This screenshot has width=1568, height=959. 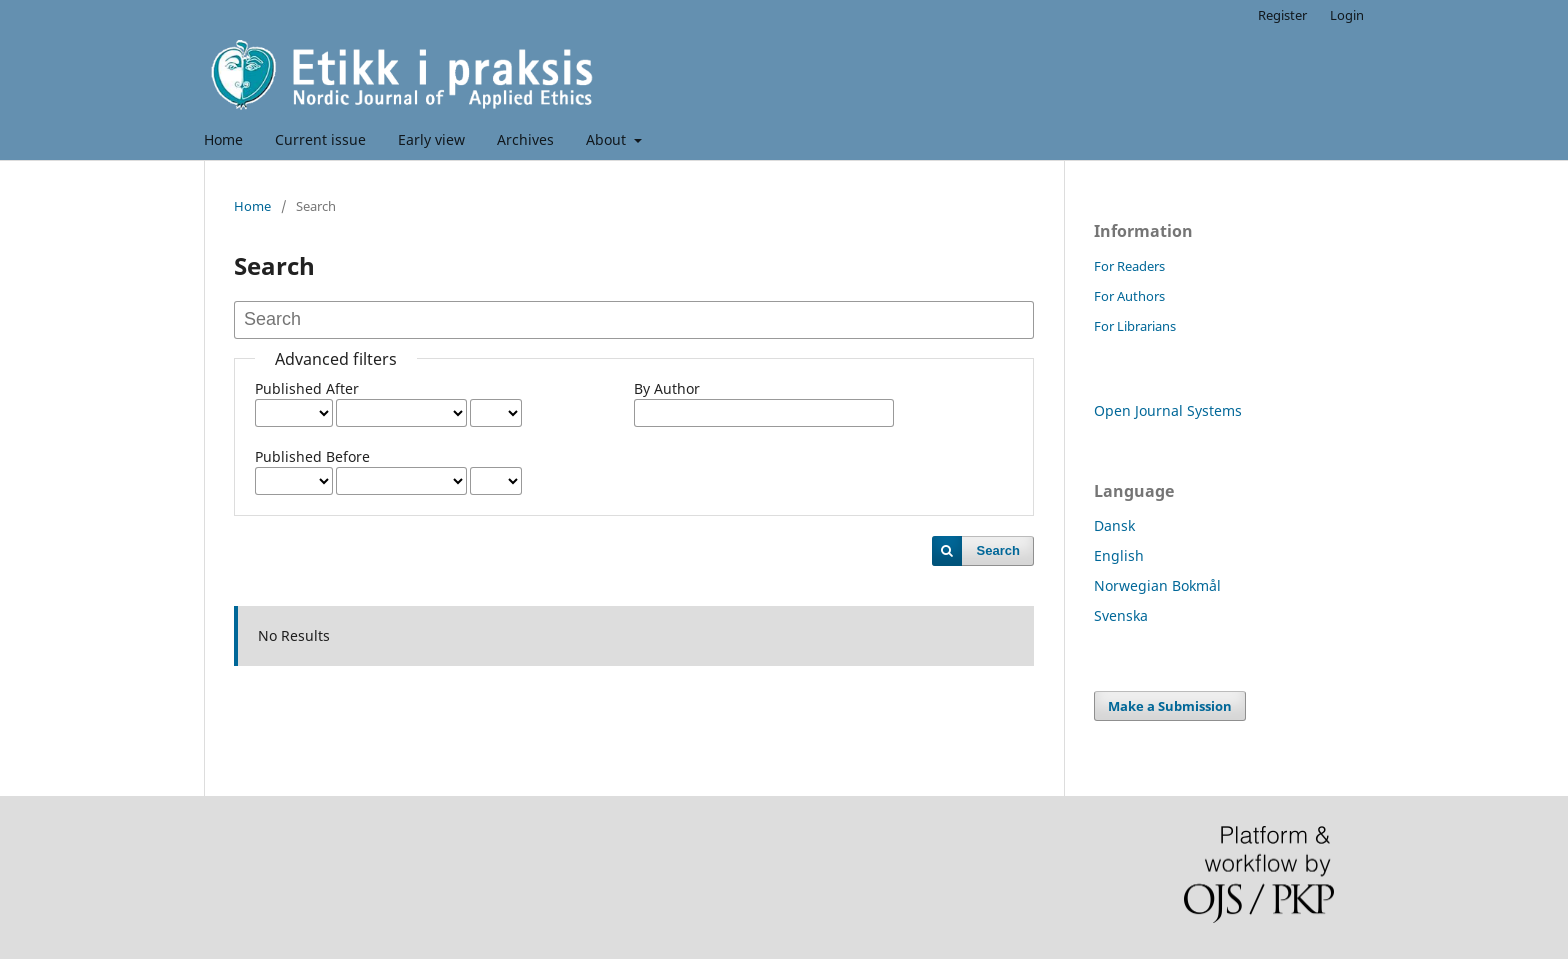 I want to click on Register, so click(x=1282, y=15).